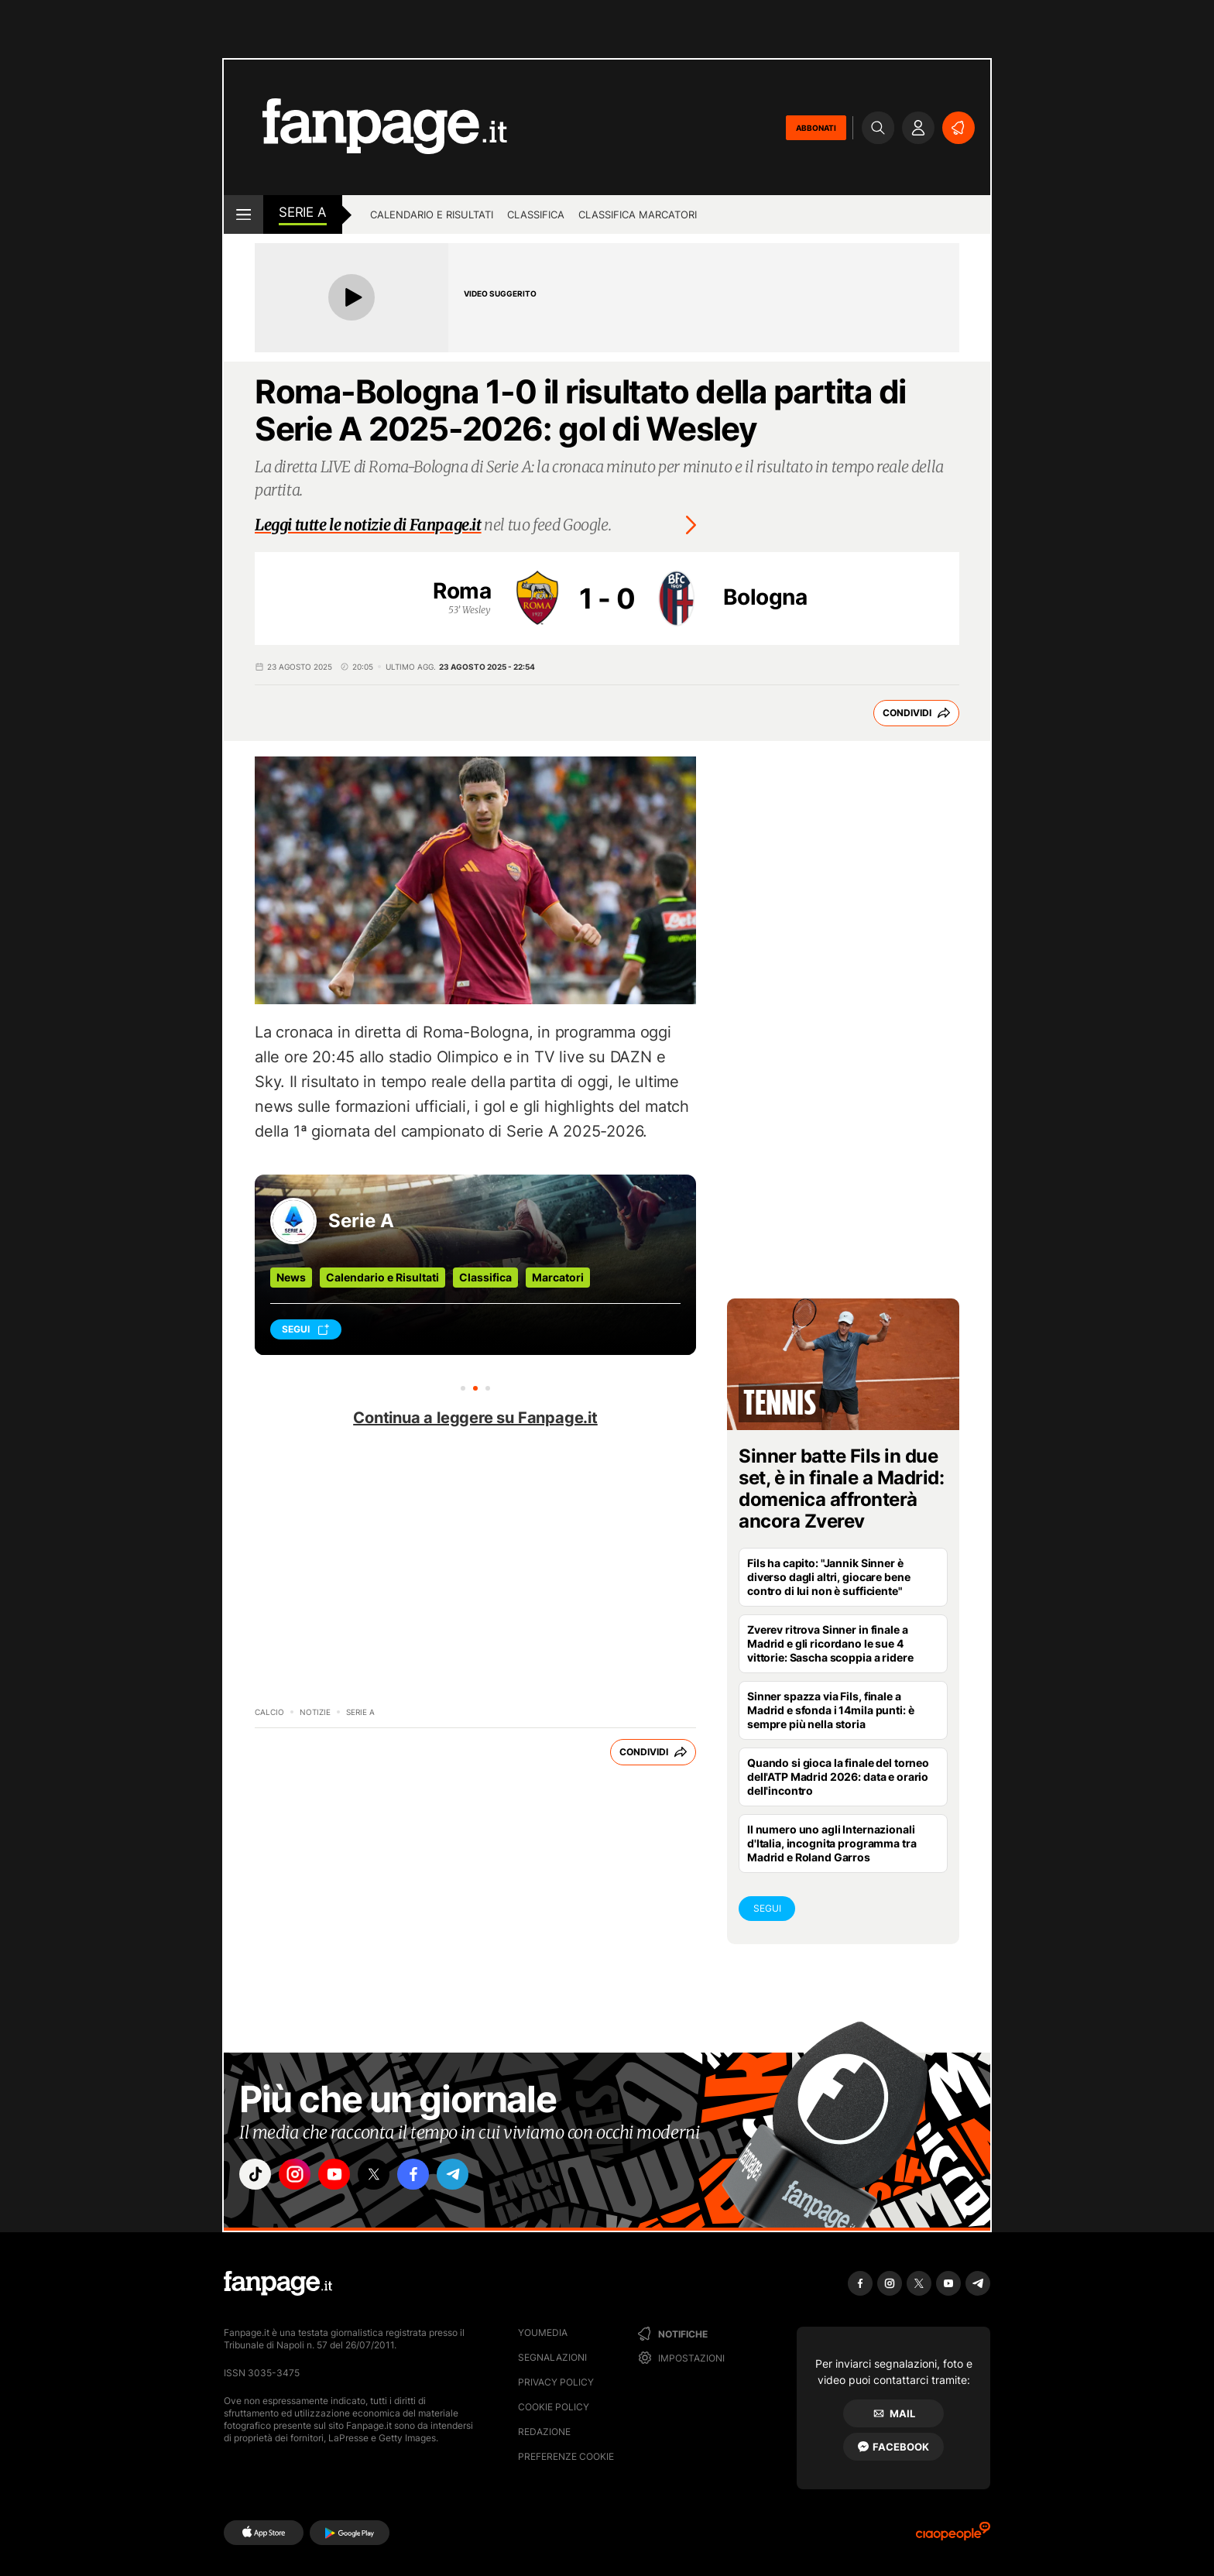 Image resolution: width=1214 pixels, height=2576 pixels. Describe the element at coordinates (553, 2407) in the screenshot. I see `Cookie Policy` at that location.